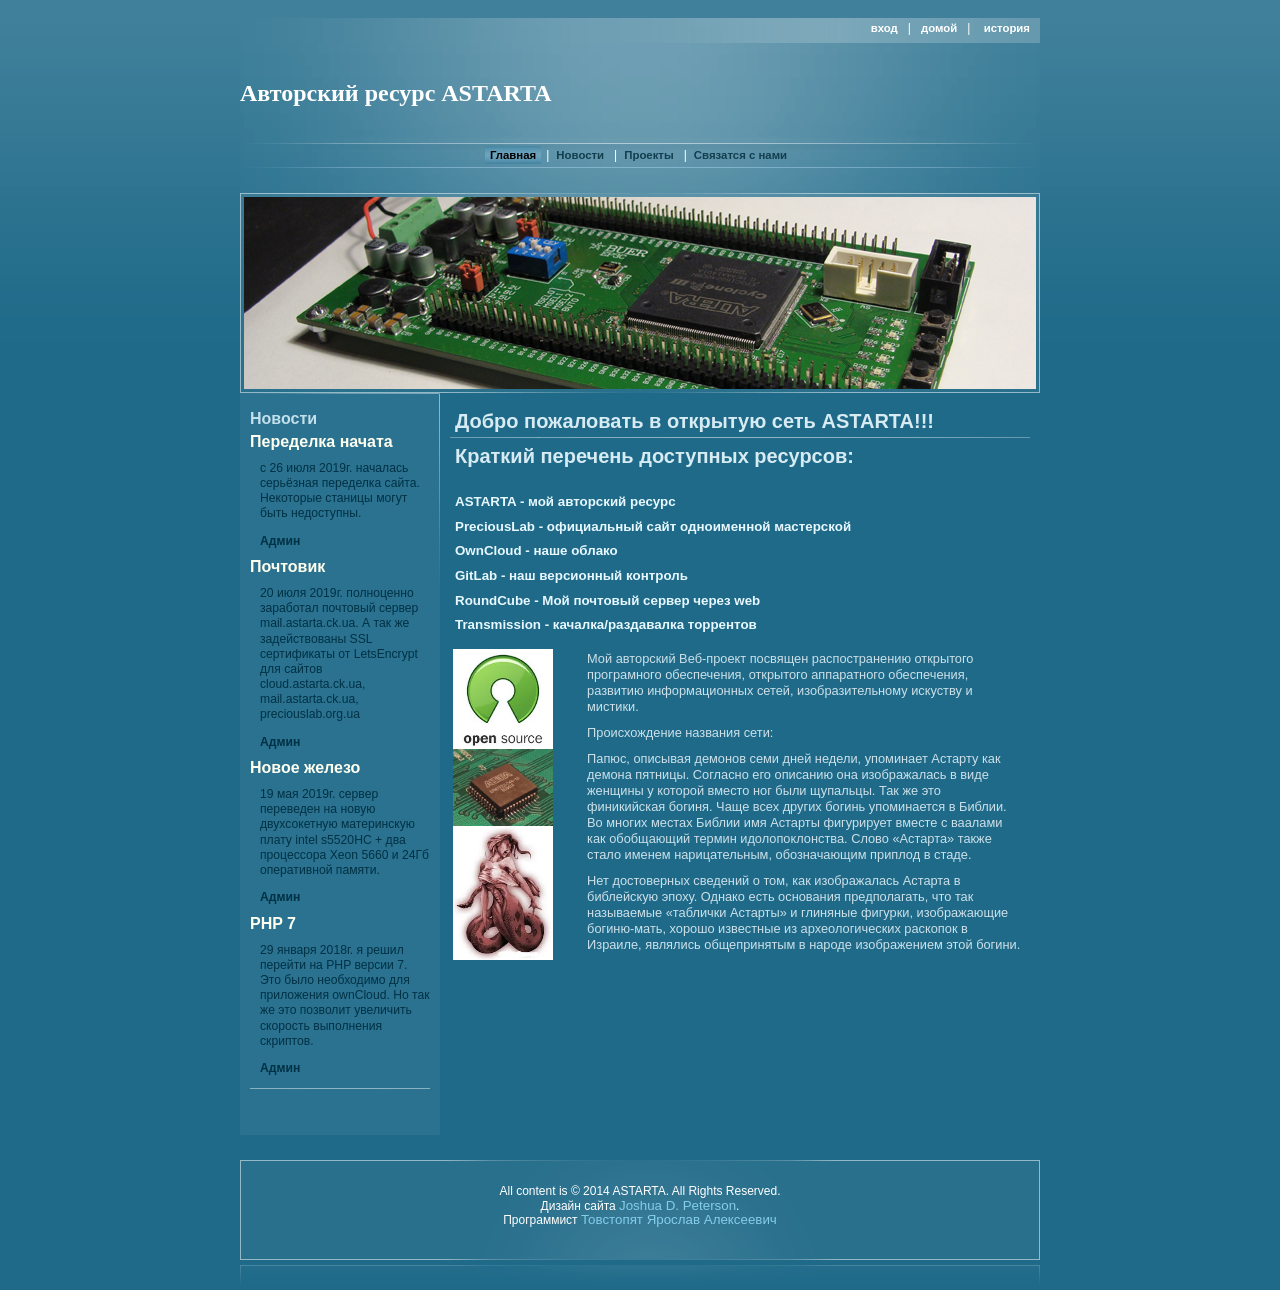 The image size is (1280, 1290). I want to click on История, so click(1007, 28).